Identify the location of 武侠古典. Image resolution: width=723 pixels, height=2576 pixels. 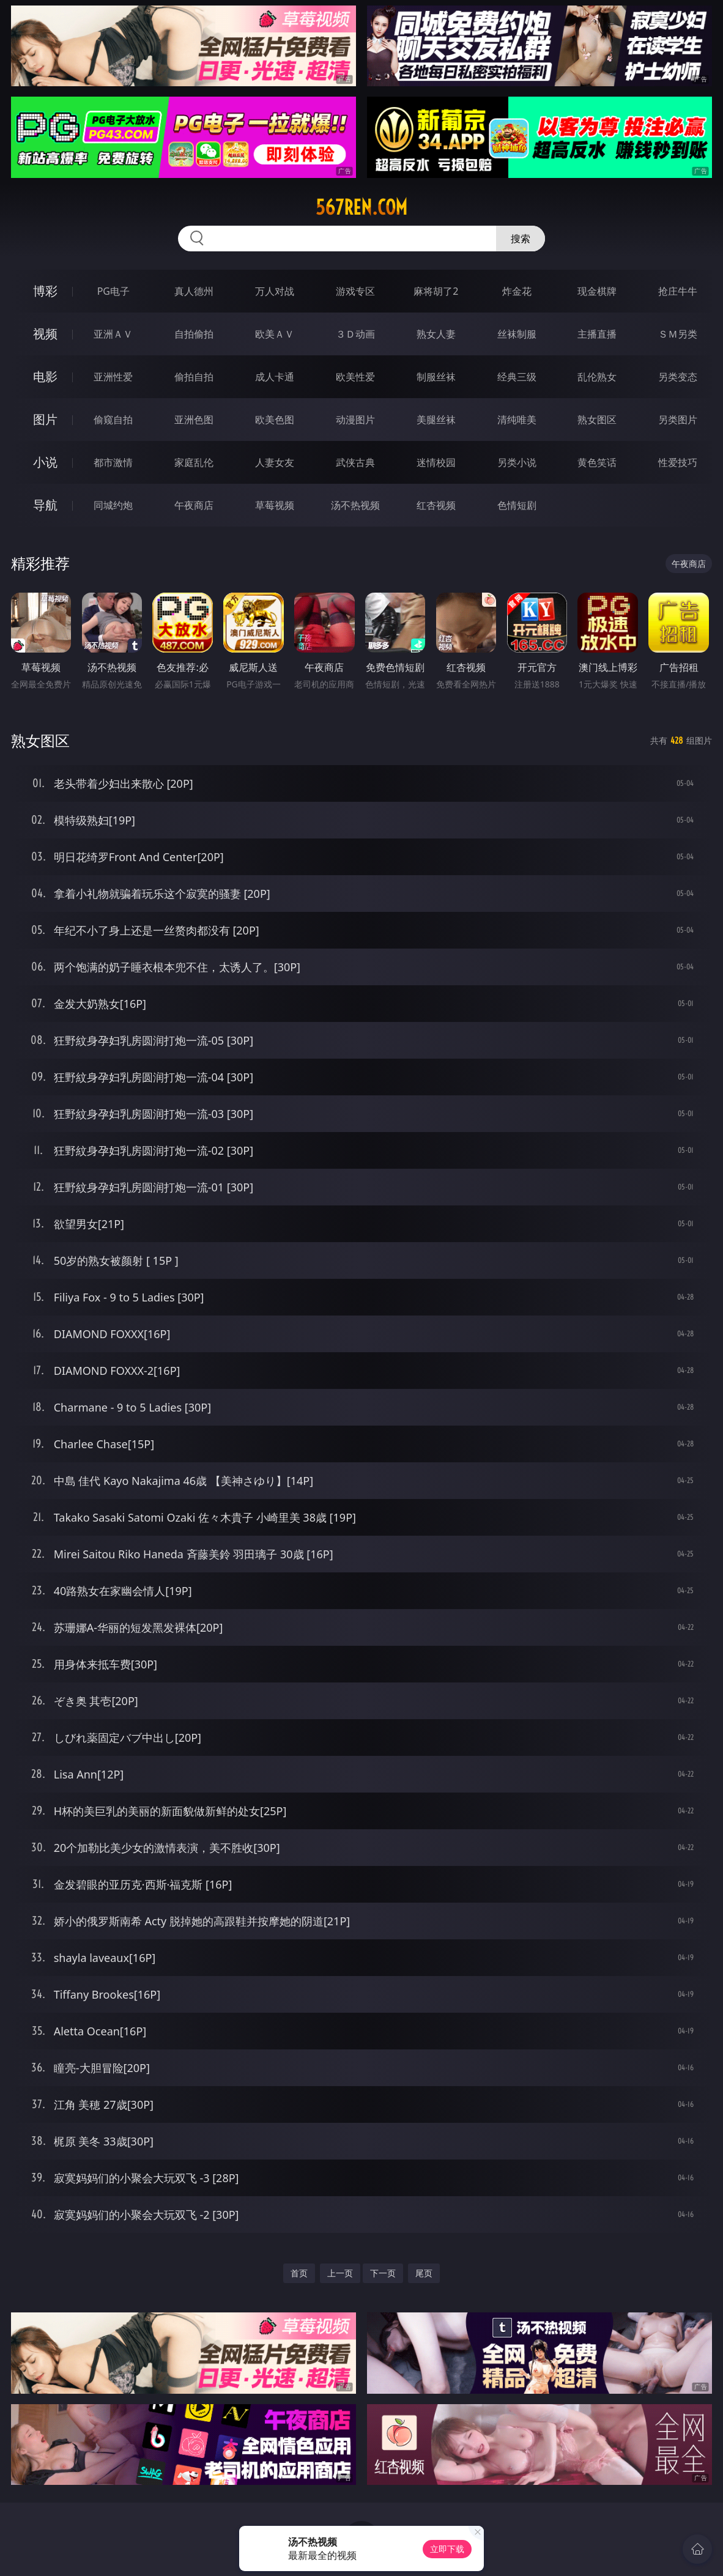
(355, 462).